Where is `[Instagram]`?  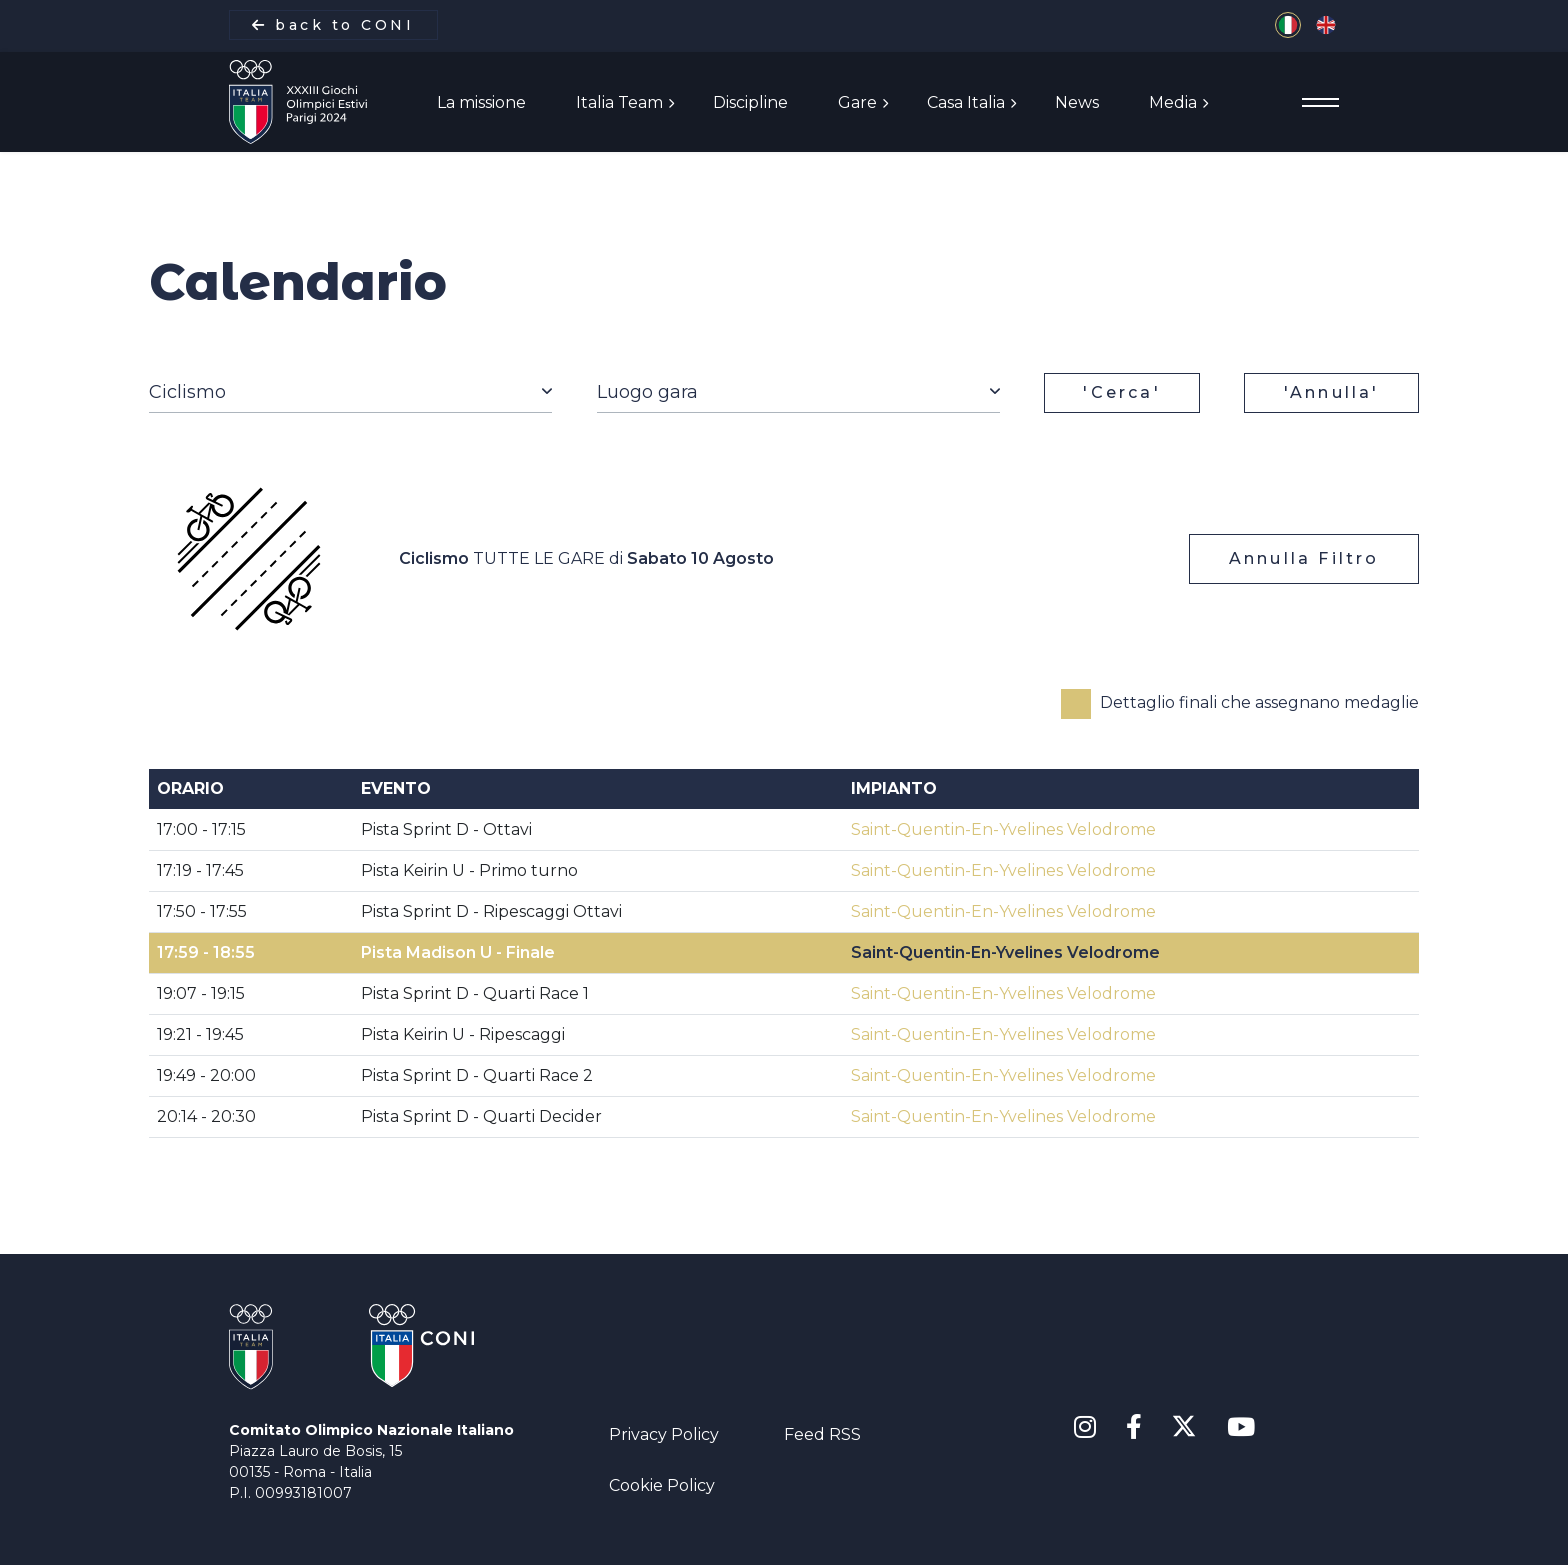
[Instagram] is located at coordinates (1085, 1428).